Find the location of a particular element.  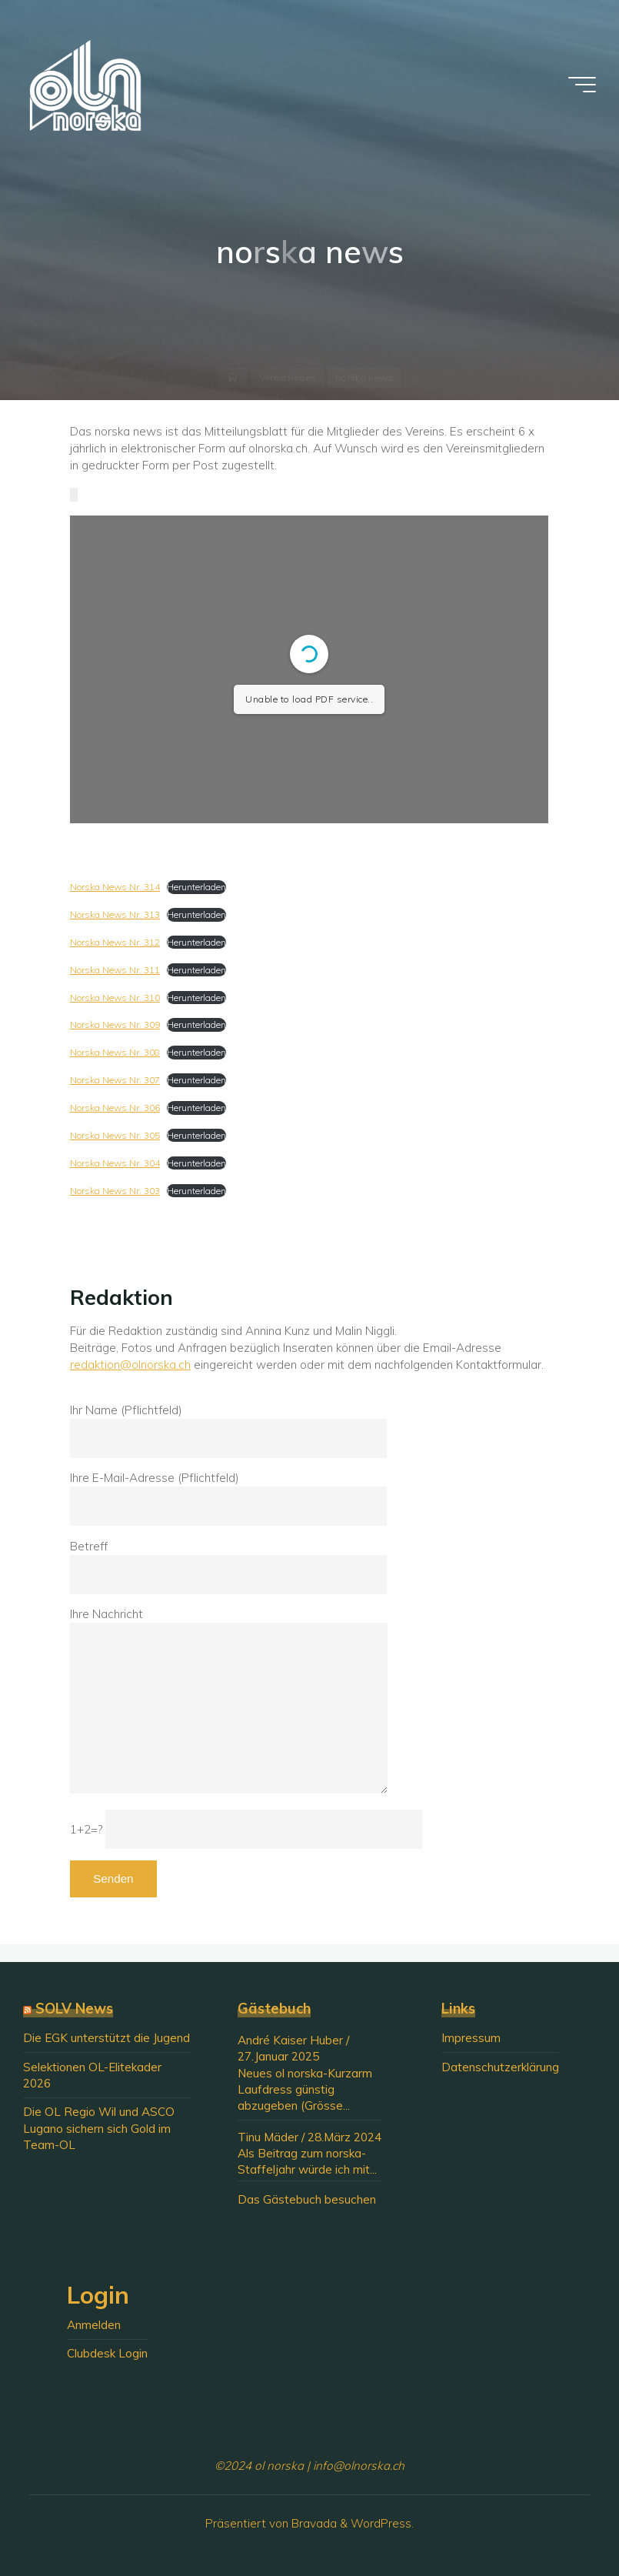

redaktion@olnorska.ch is located at coordinates (130, 1364).